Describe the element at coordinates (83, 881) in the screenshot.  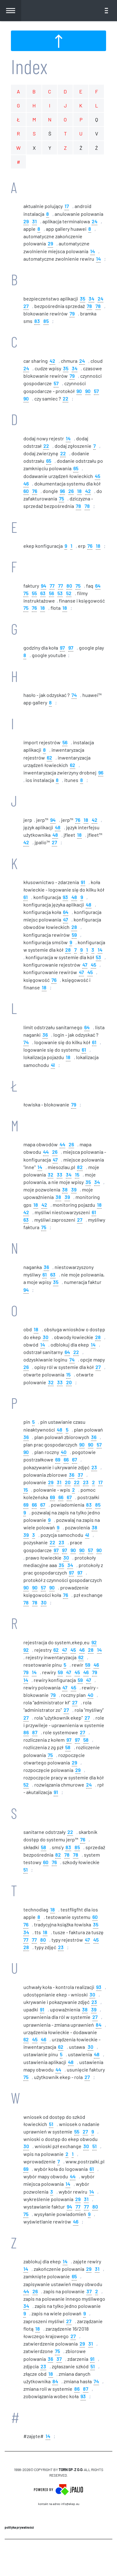
I see `91` at that location.